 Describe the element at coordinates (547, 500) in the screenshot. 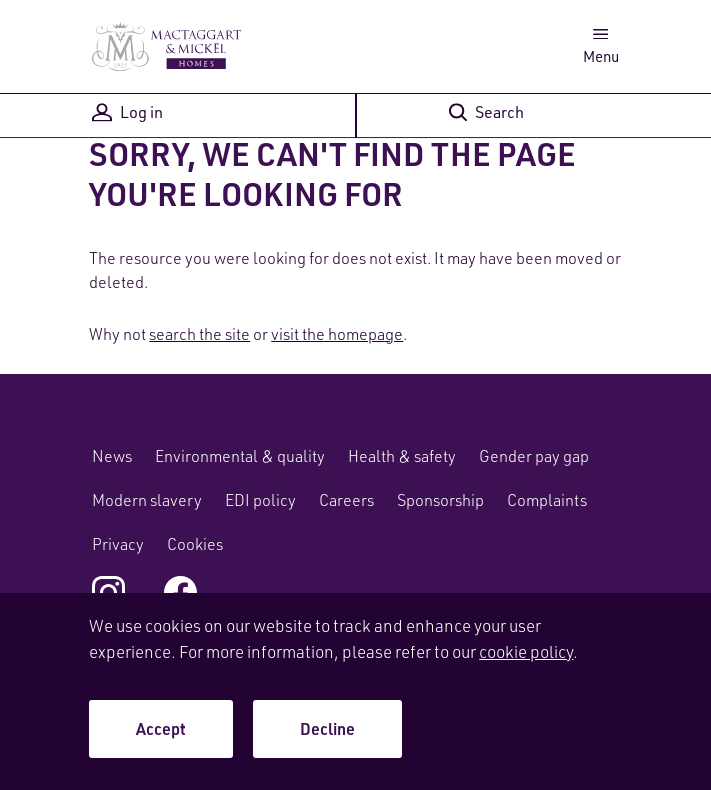

I see `Complaints` at that location.